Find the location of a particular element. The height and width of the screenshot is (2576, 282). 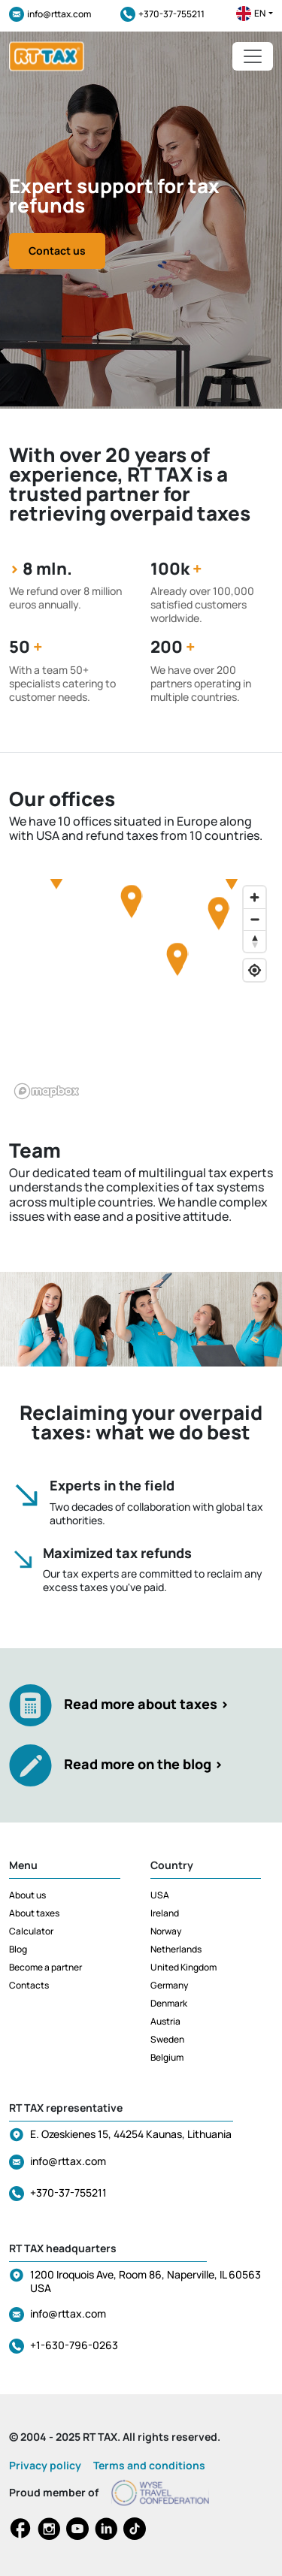

Belgium is located at coordinates (166, 2057).